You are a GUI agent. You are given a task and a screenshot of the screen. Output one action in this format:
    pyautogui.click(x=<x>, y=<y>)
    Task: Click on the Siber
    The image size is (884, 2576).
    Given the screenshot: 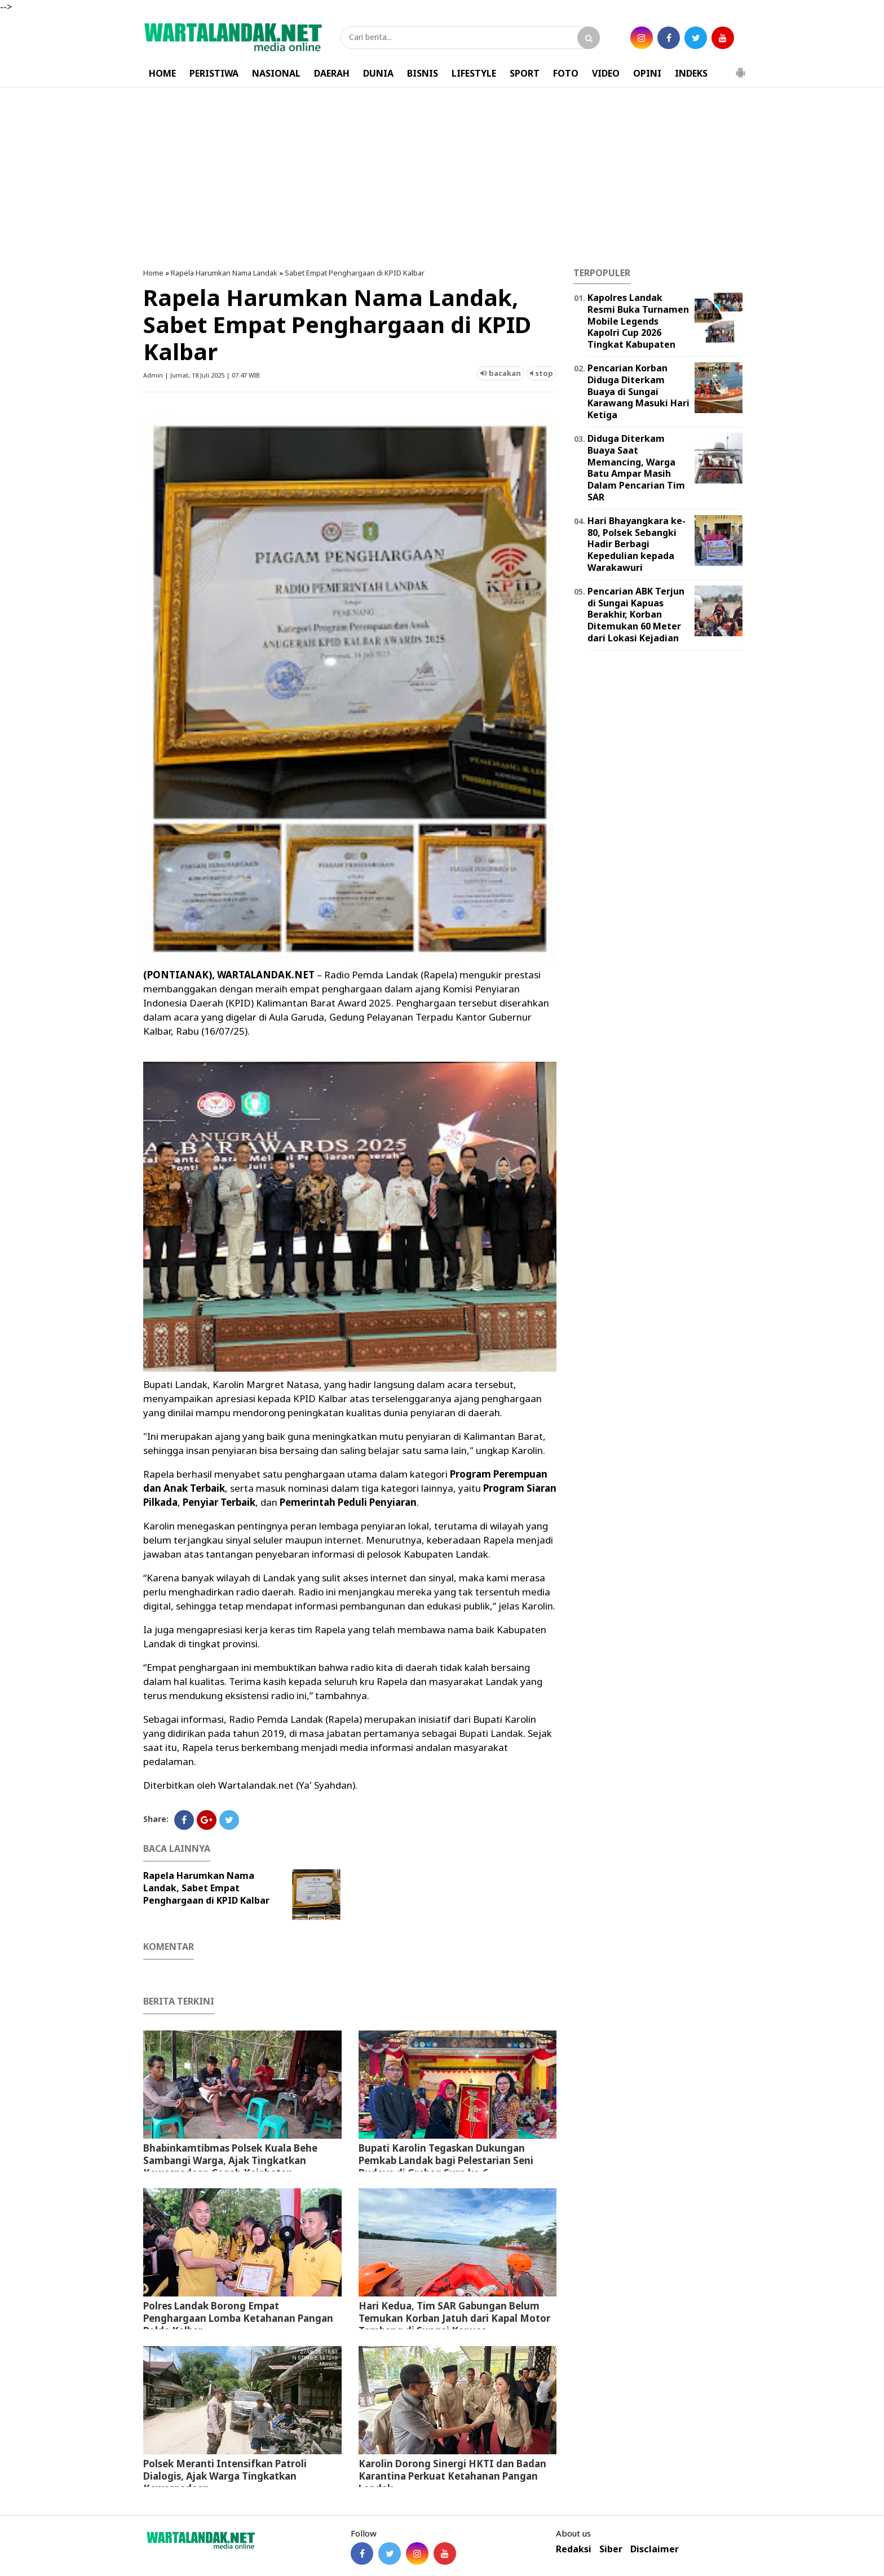 What is the action you would take?
    pyautogui.click(x=610, y=2549)
    